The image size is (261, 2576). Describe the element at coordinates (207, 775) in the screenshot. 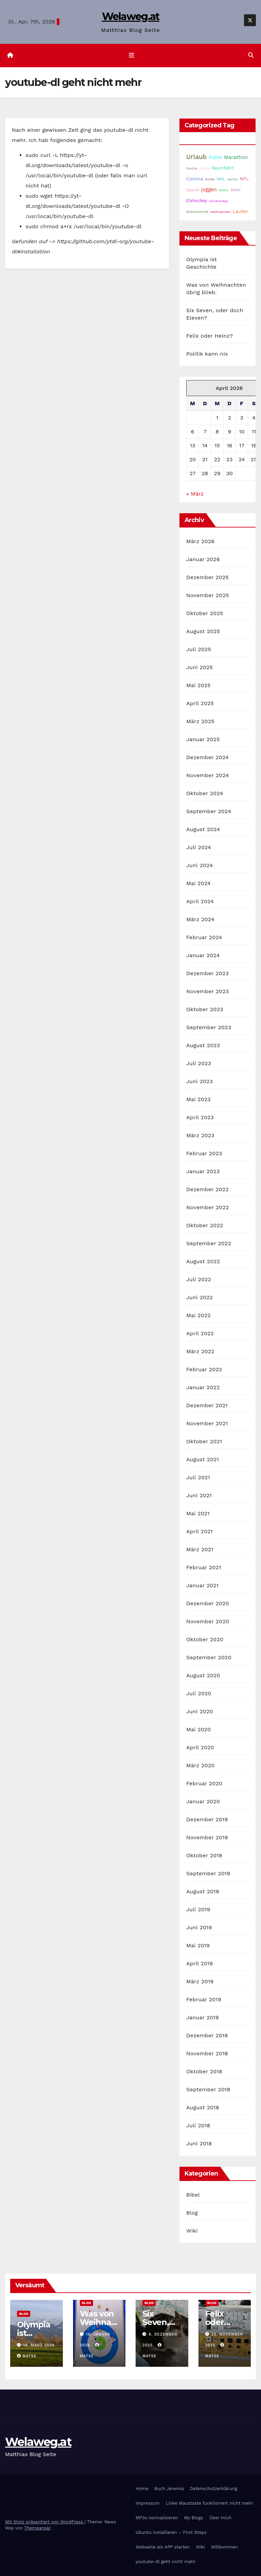

I see `November 2024` at that location.